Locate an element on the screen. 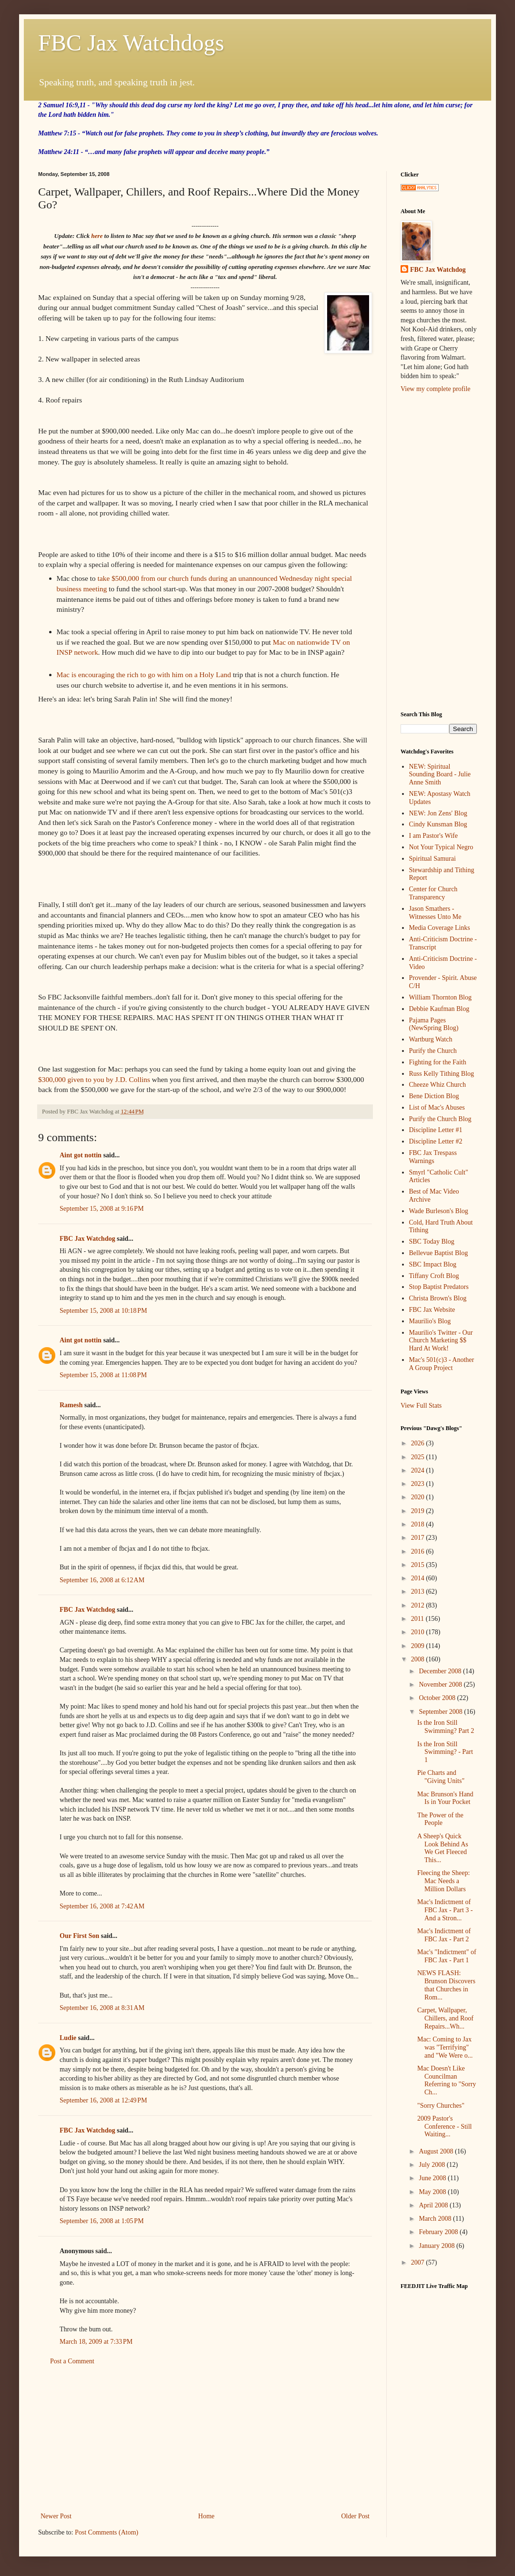 The width and height of the screenshot is (515, 2576). List of Mac's Abuses is located at coordinates (437, 1107).